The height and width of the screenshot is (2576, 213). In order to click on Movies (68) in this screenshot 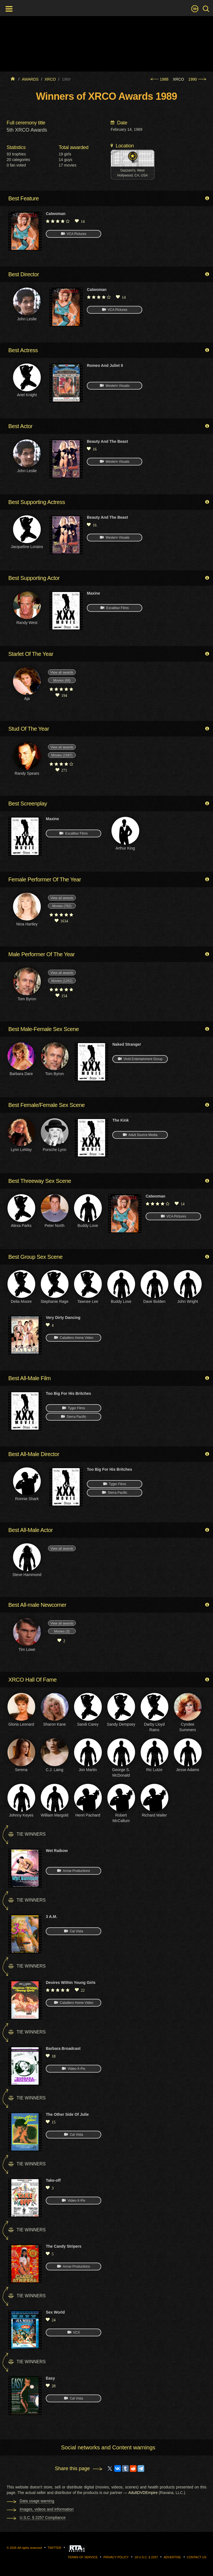, I will do `click(62, 680)`.